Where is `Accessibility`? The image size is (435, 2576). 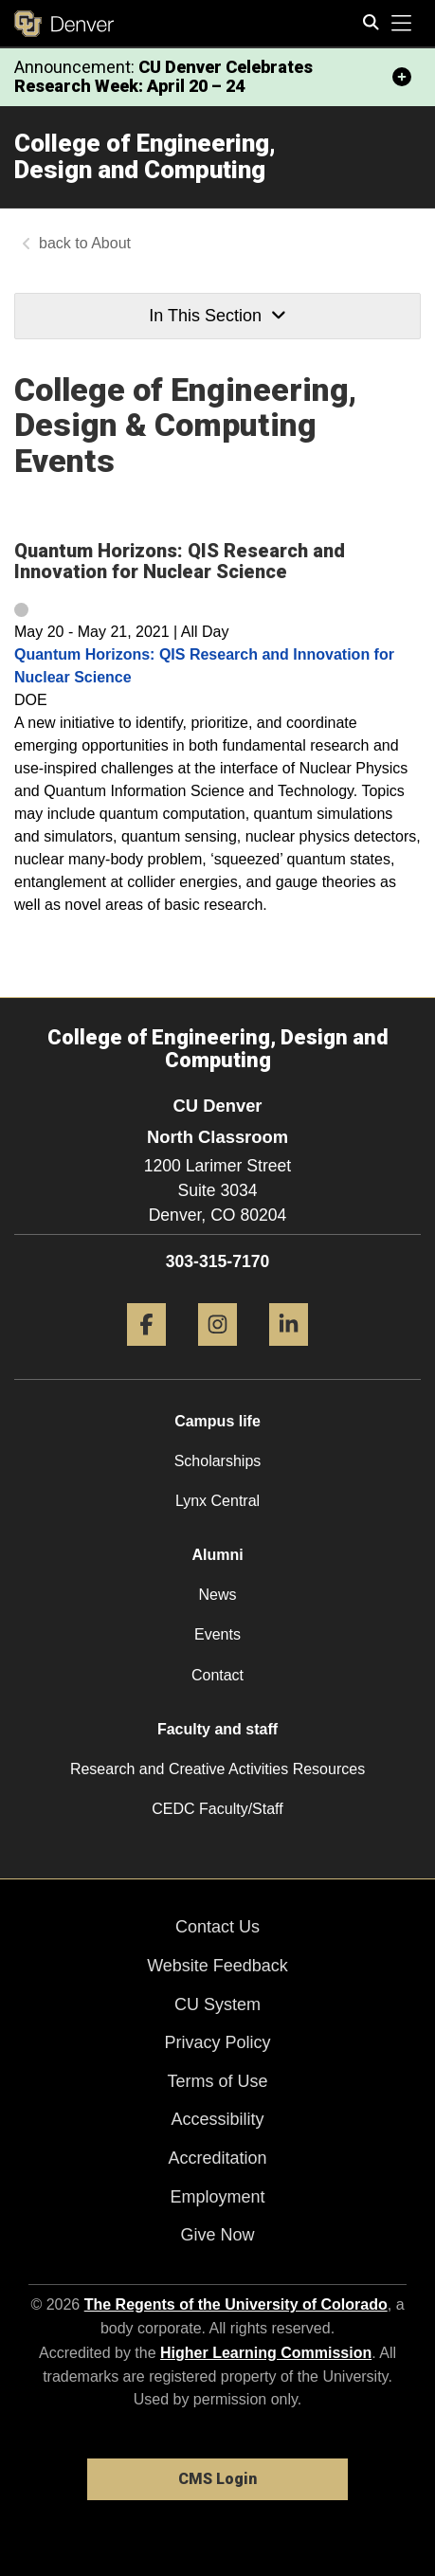 Accessibility is located at coordinates (217, 2119).